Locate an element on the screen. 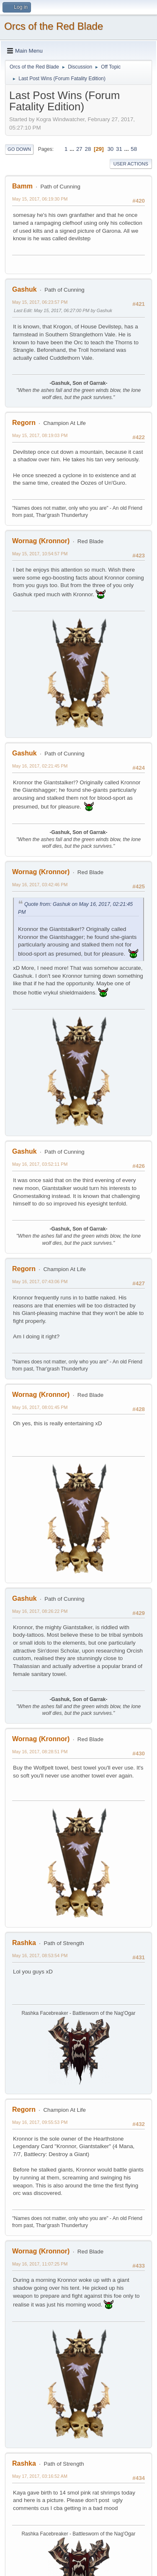  May 16, 2017, 08:53:54 PM is located at coordinates (39, 1955).